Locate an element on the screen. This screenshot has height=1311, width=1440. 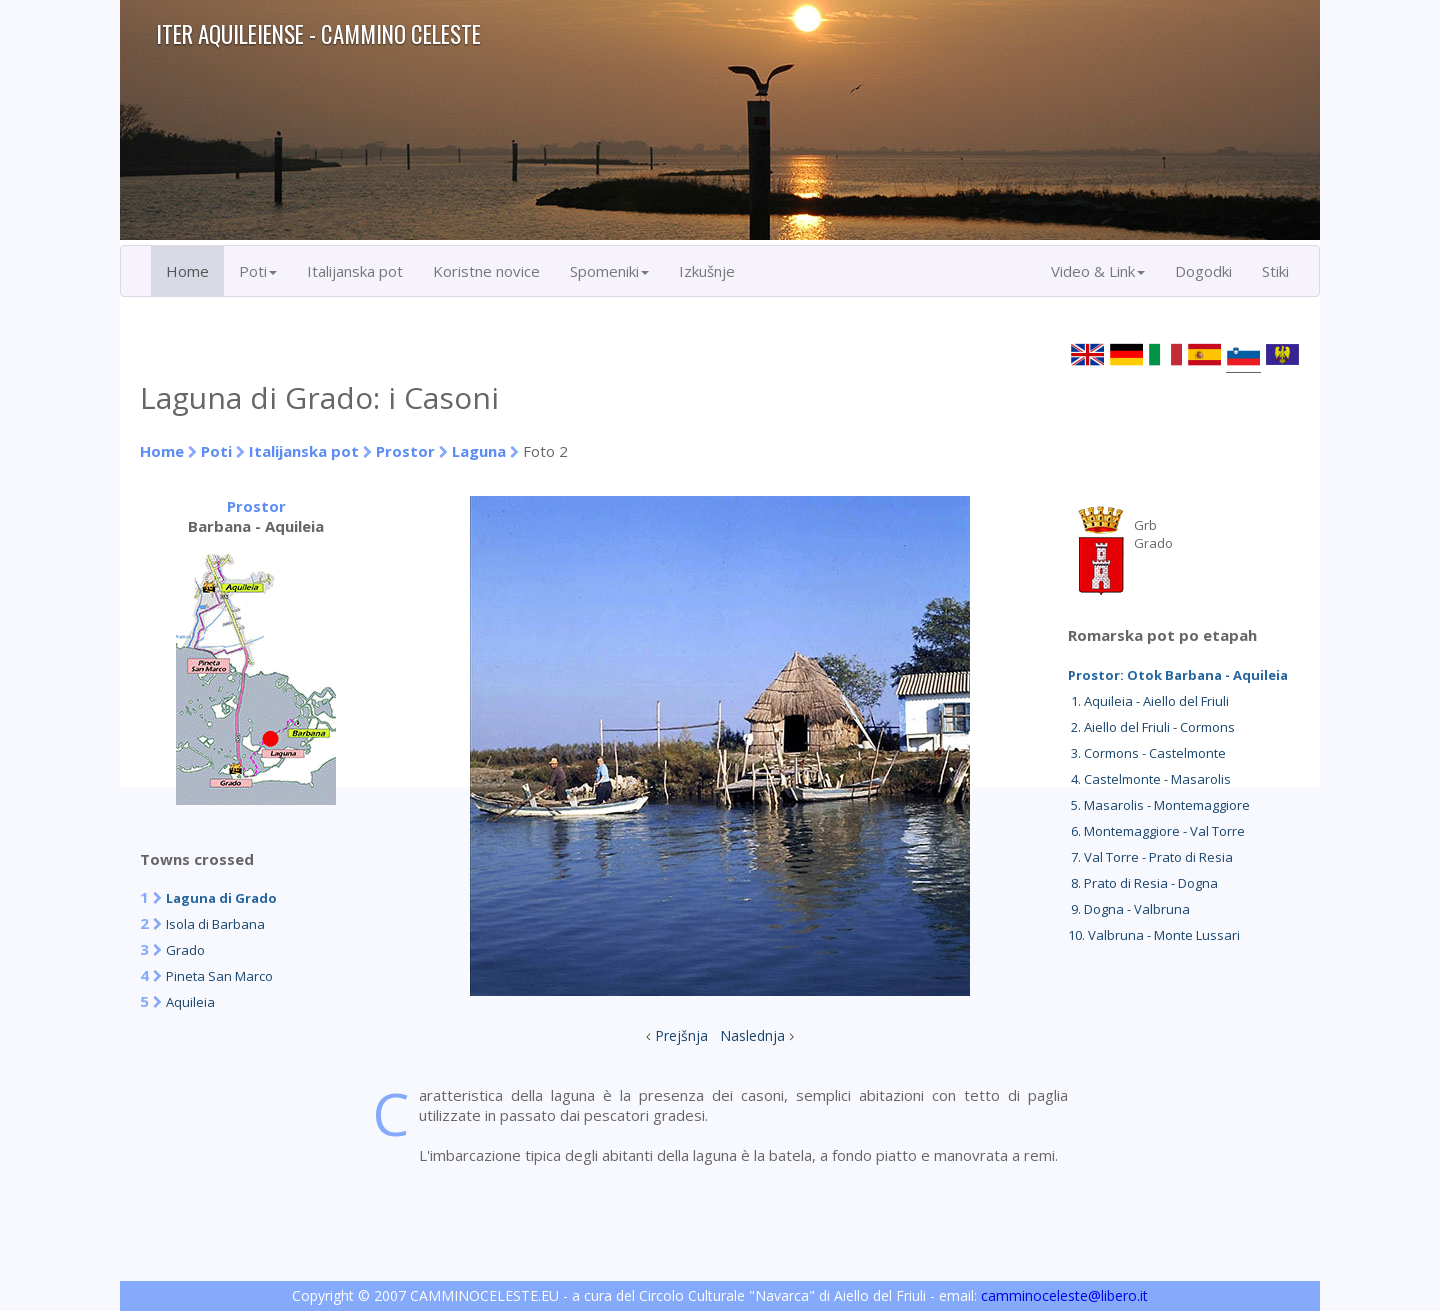
Laguna di Grado is located at coordinates (221, 898).